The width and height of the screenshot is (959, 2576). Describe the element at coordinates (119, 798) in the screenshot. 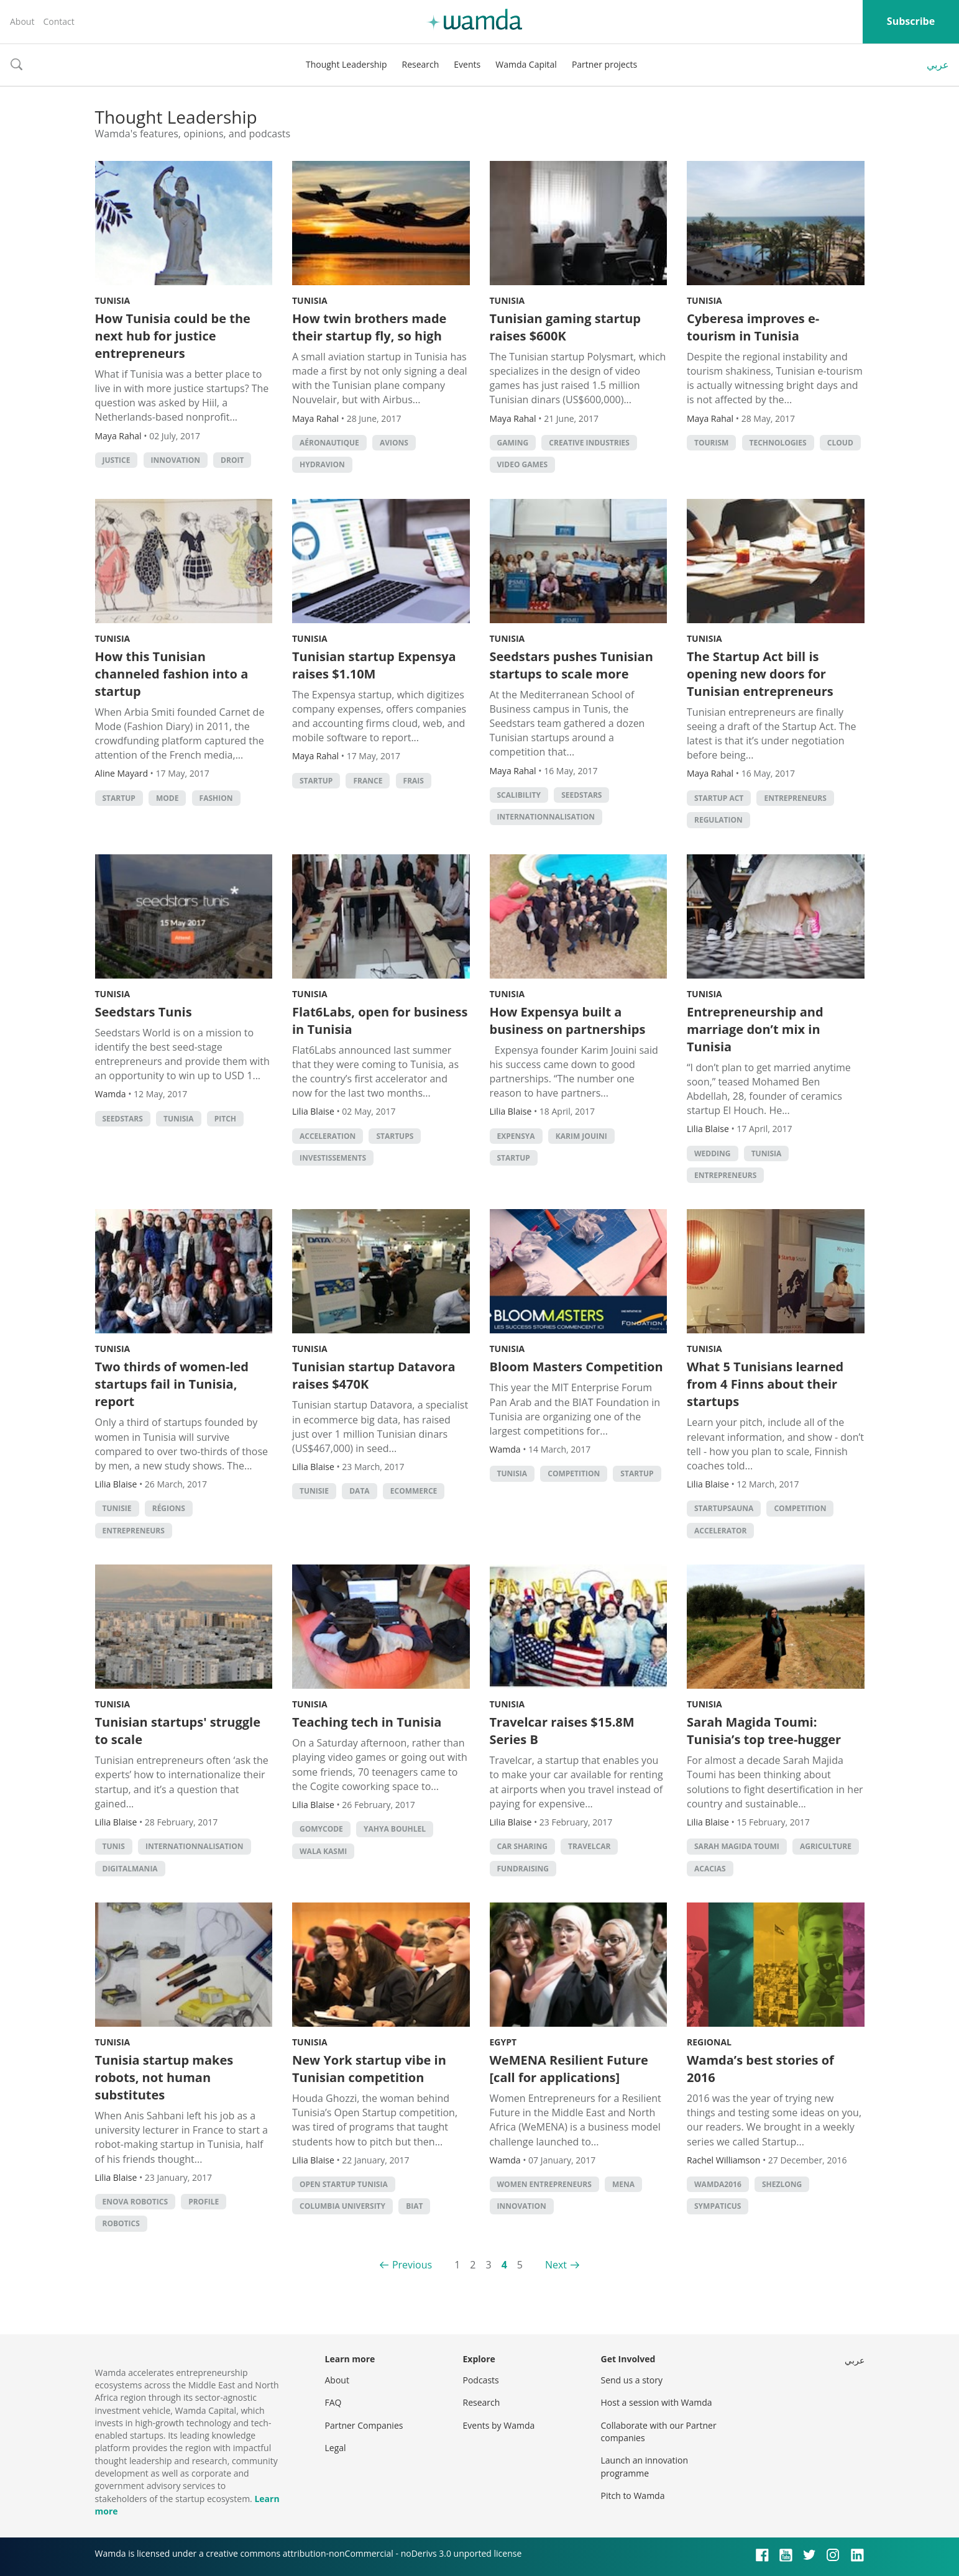

I see `startup` at that location.